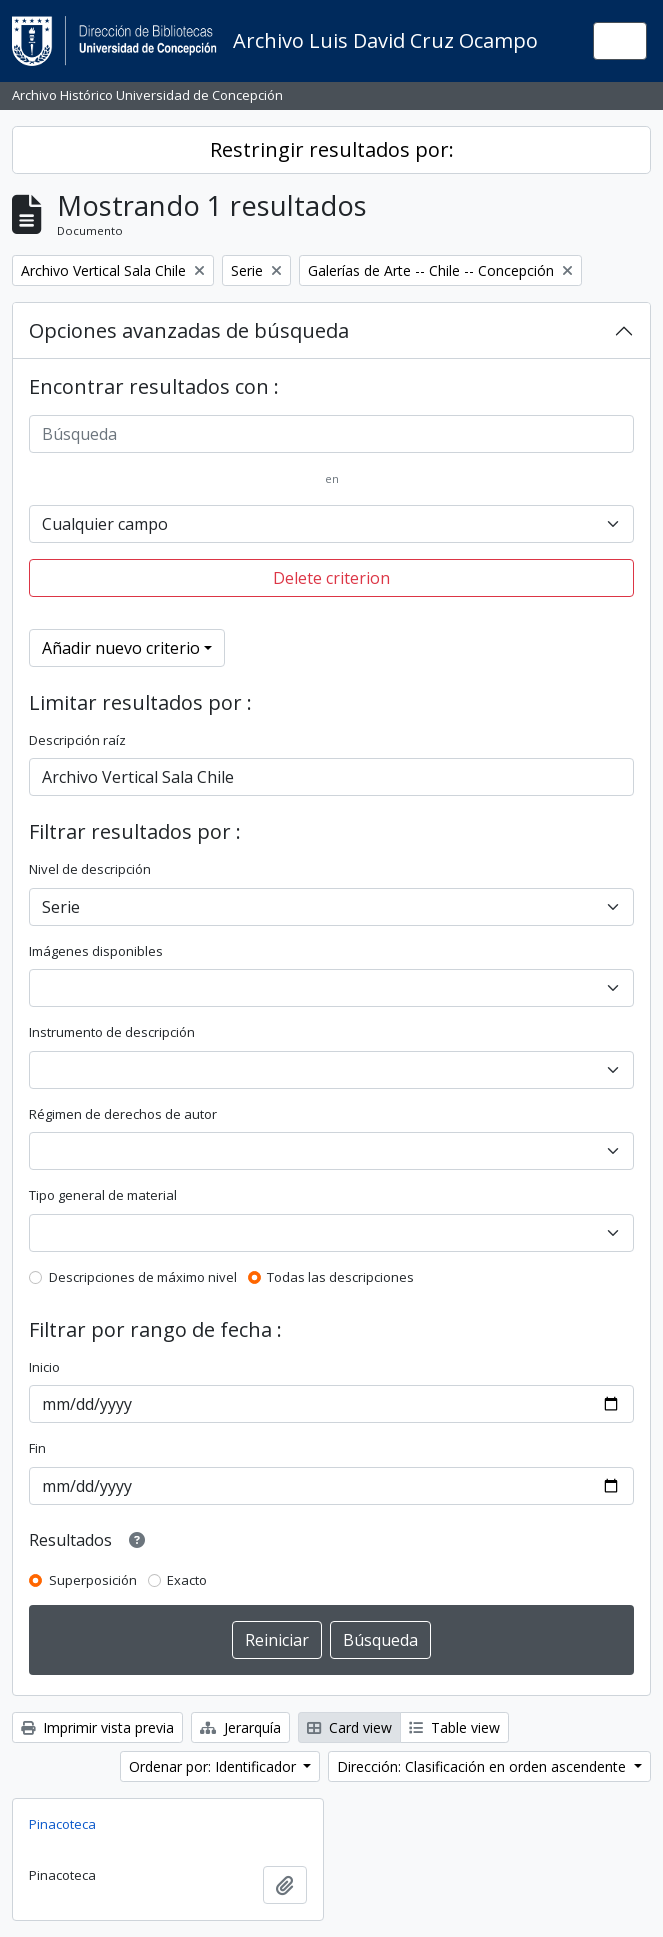 The image size is (663, 1937). Describe the element at coordinates (123, 1114) in the screenshot. I see `Régimen de derechos de autor` at that location.